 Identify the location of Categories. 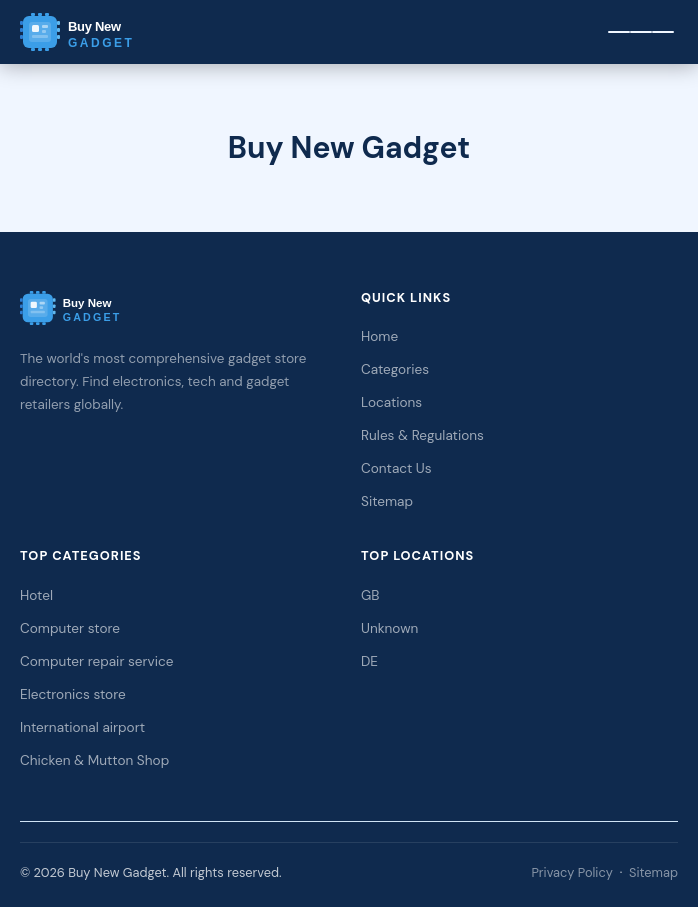
(395, 369).